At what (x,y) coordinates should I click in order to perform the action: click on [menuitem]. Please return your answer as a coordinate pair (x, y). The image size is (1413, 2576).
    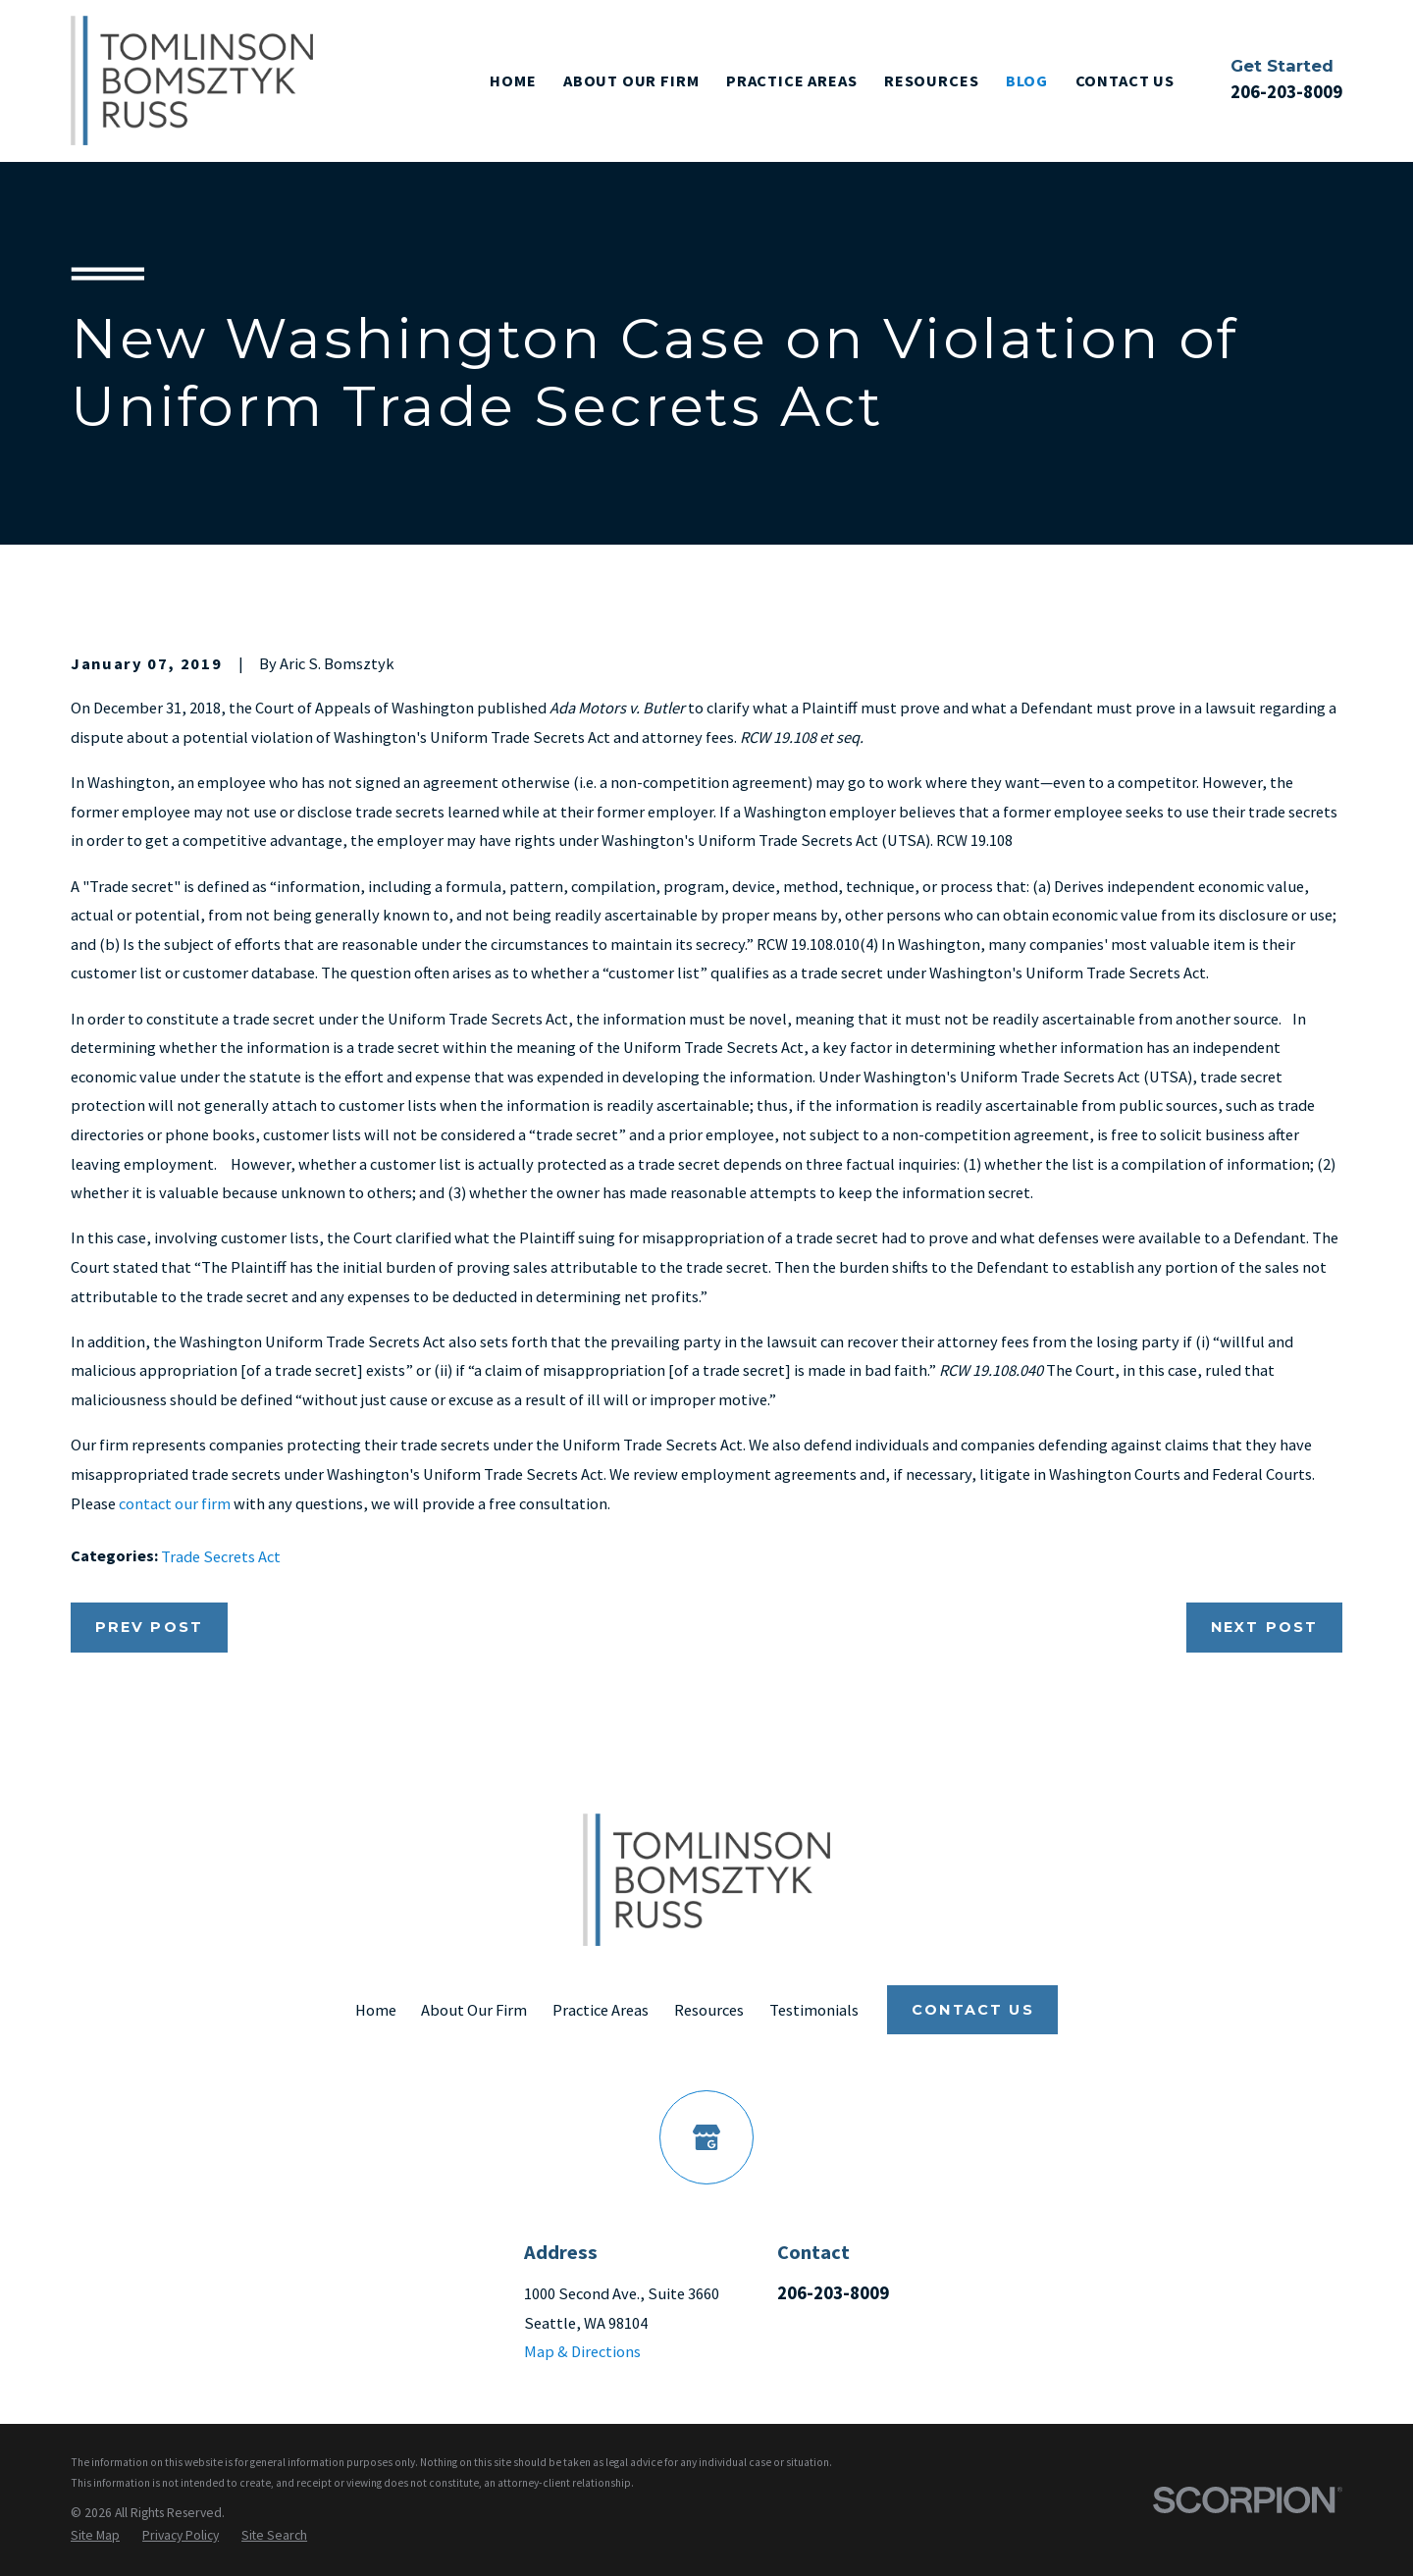
    Looking at the image, I should click on (95, 2536).